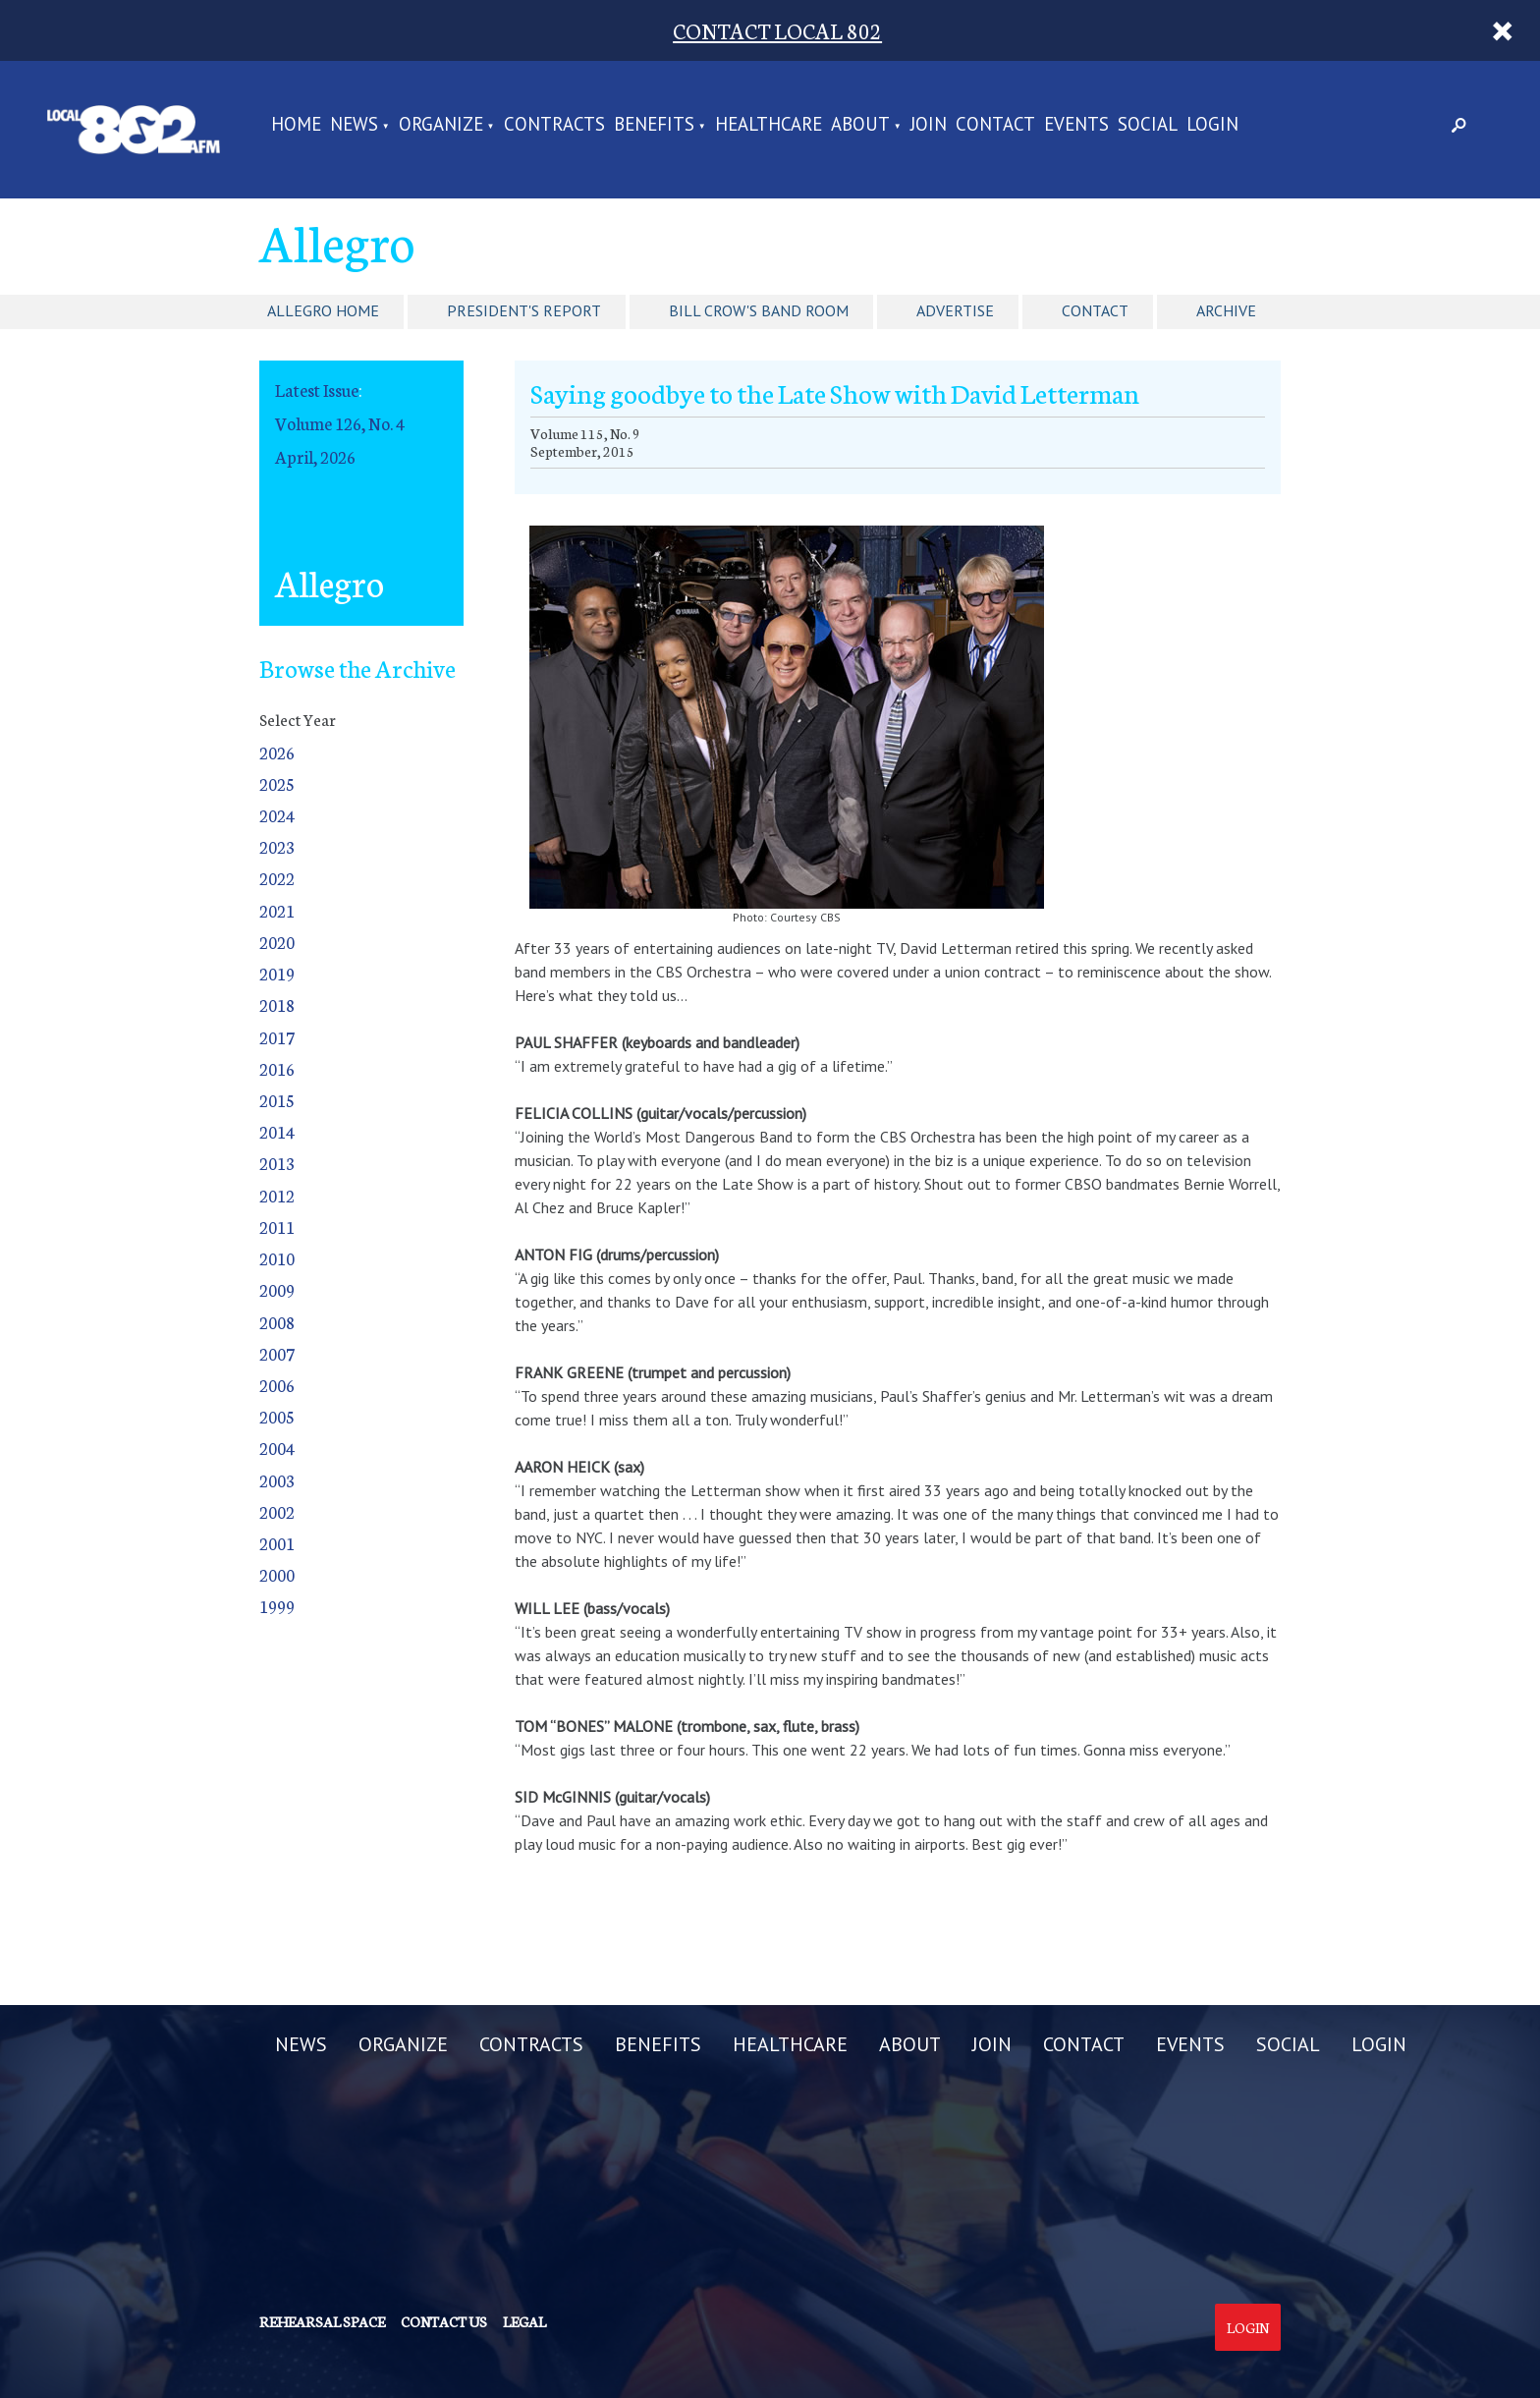 This screenshot has width=1540, height=2398. What do you see at coordinates (277, 1004) in the screenshot?
I see `2018` at bounding box center [277, 1004].